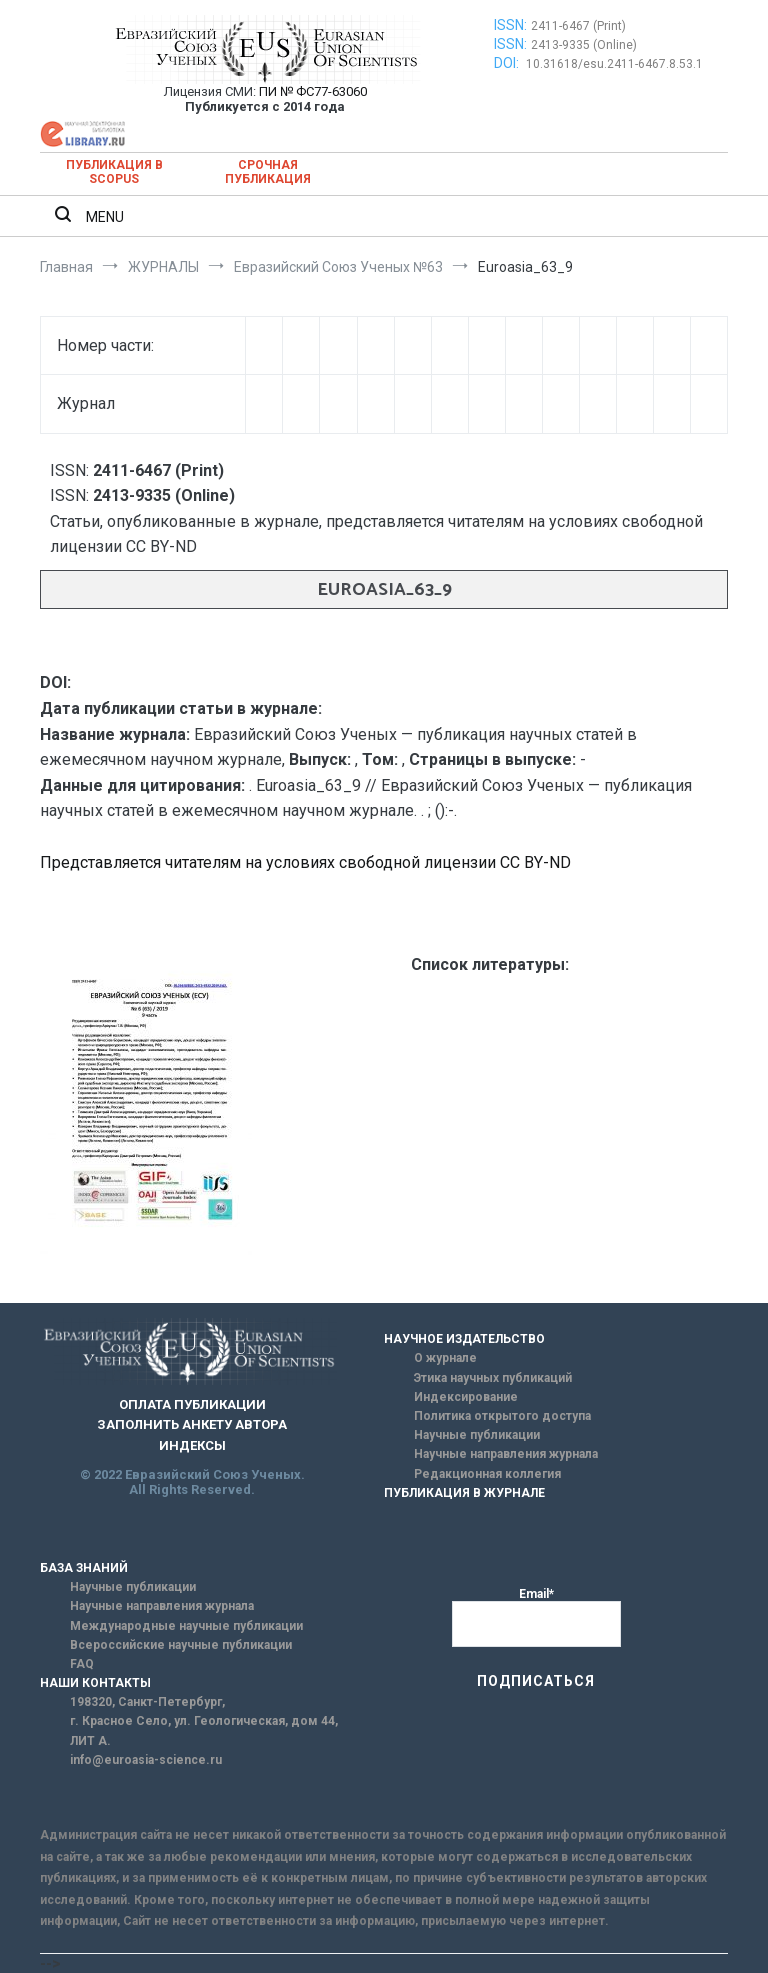  Describe the element at coordinates (146, 1760) in the screenshot. I see `info@euroasia-science.ru` at that location.